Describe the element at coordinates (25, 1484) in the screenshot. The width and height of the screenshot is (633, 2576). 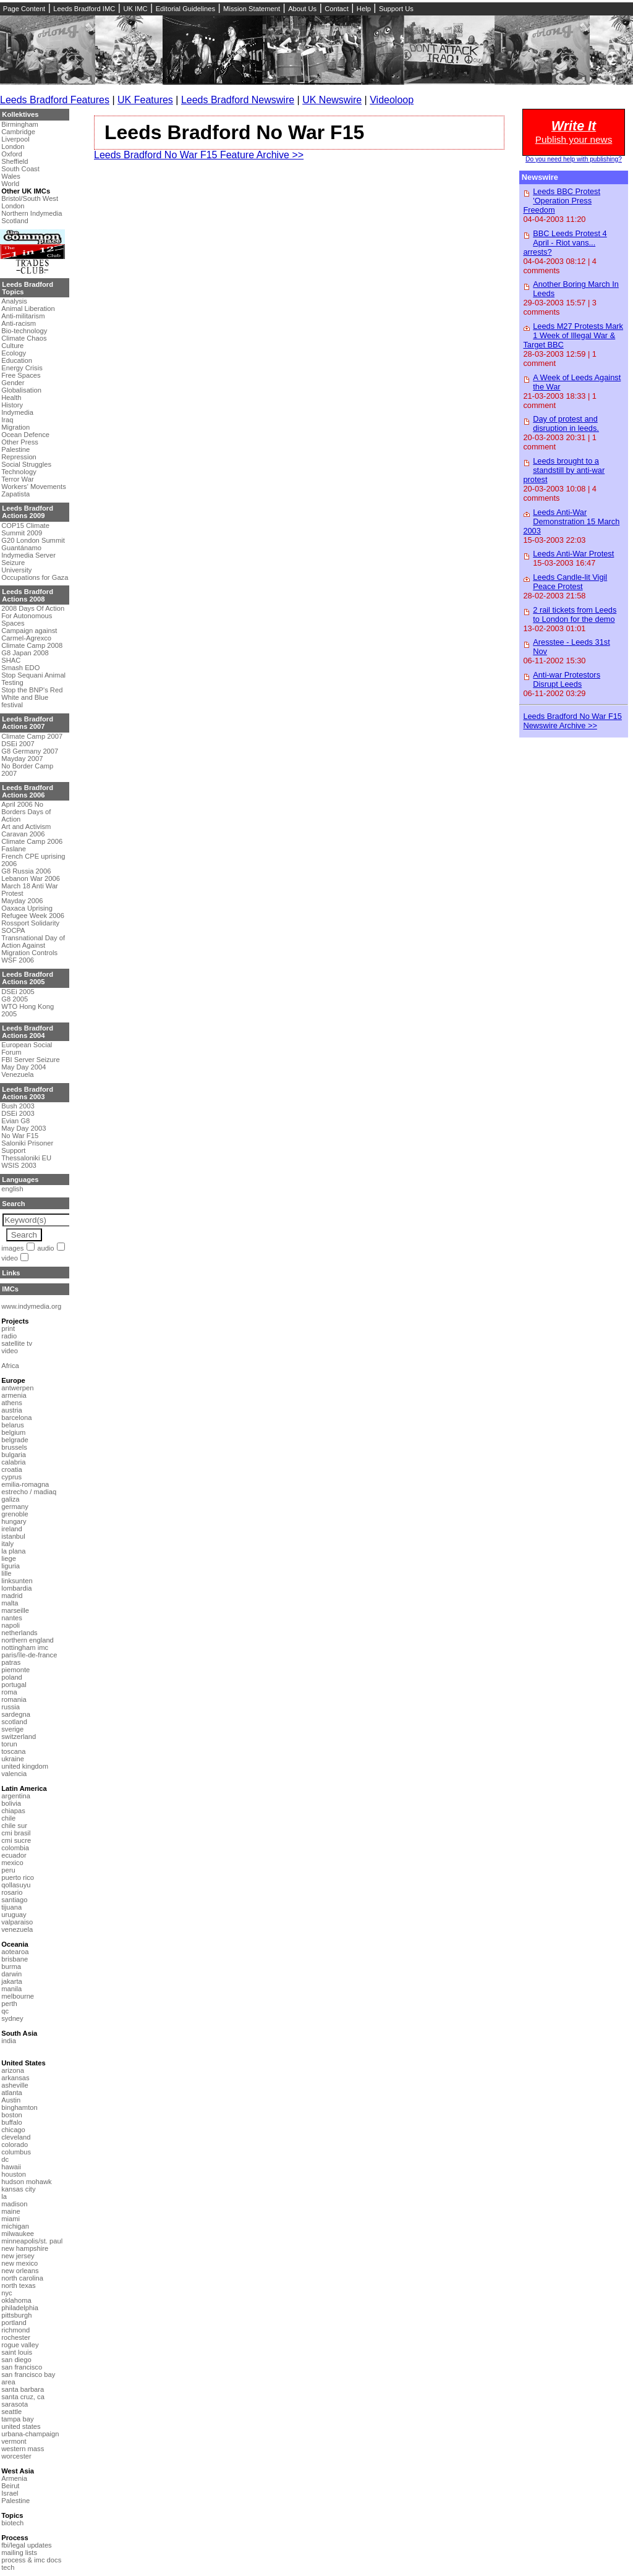
I see `emilia-romagna` at that location.